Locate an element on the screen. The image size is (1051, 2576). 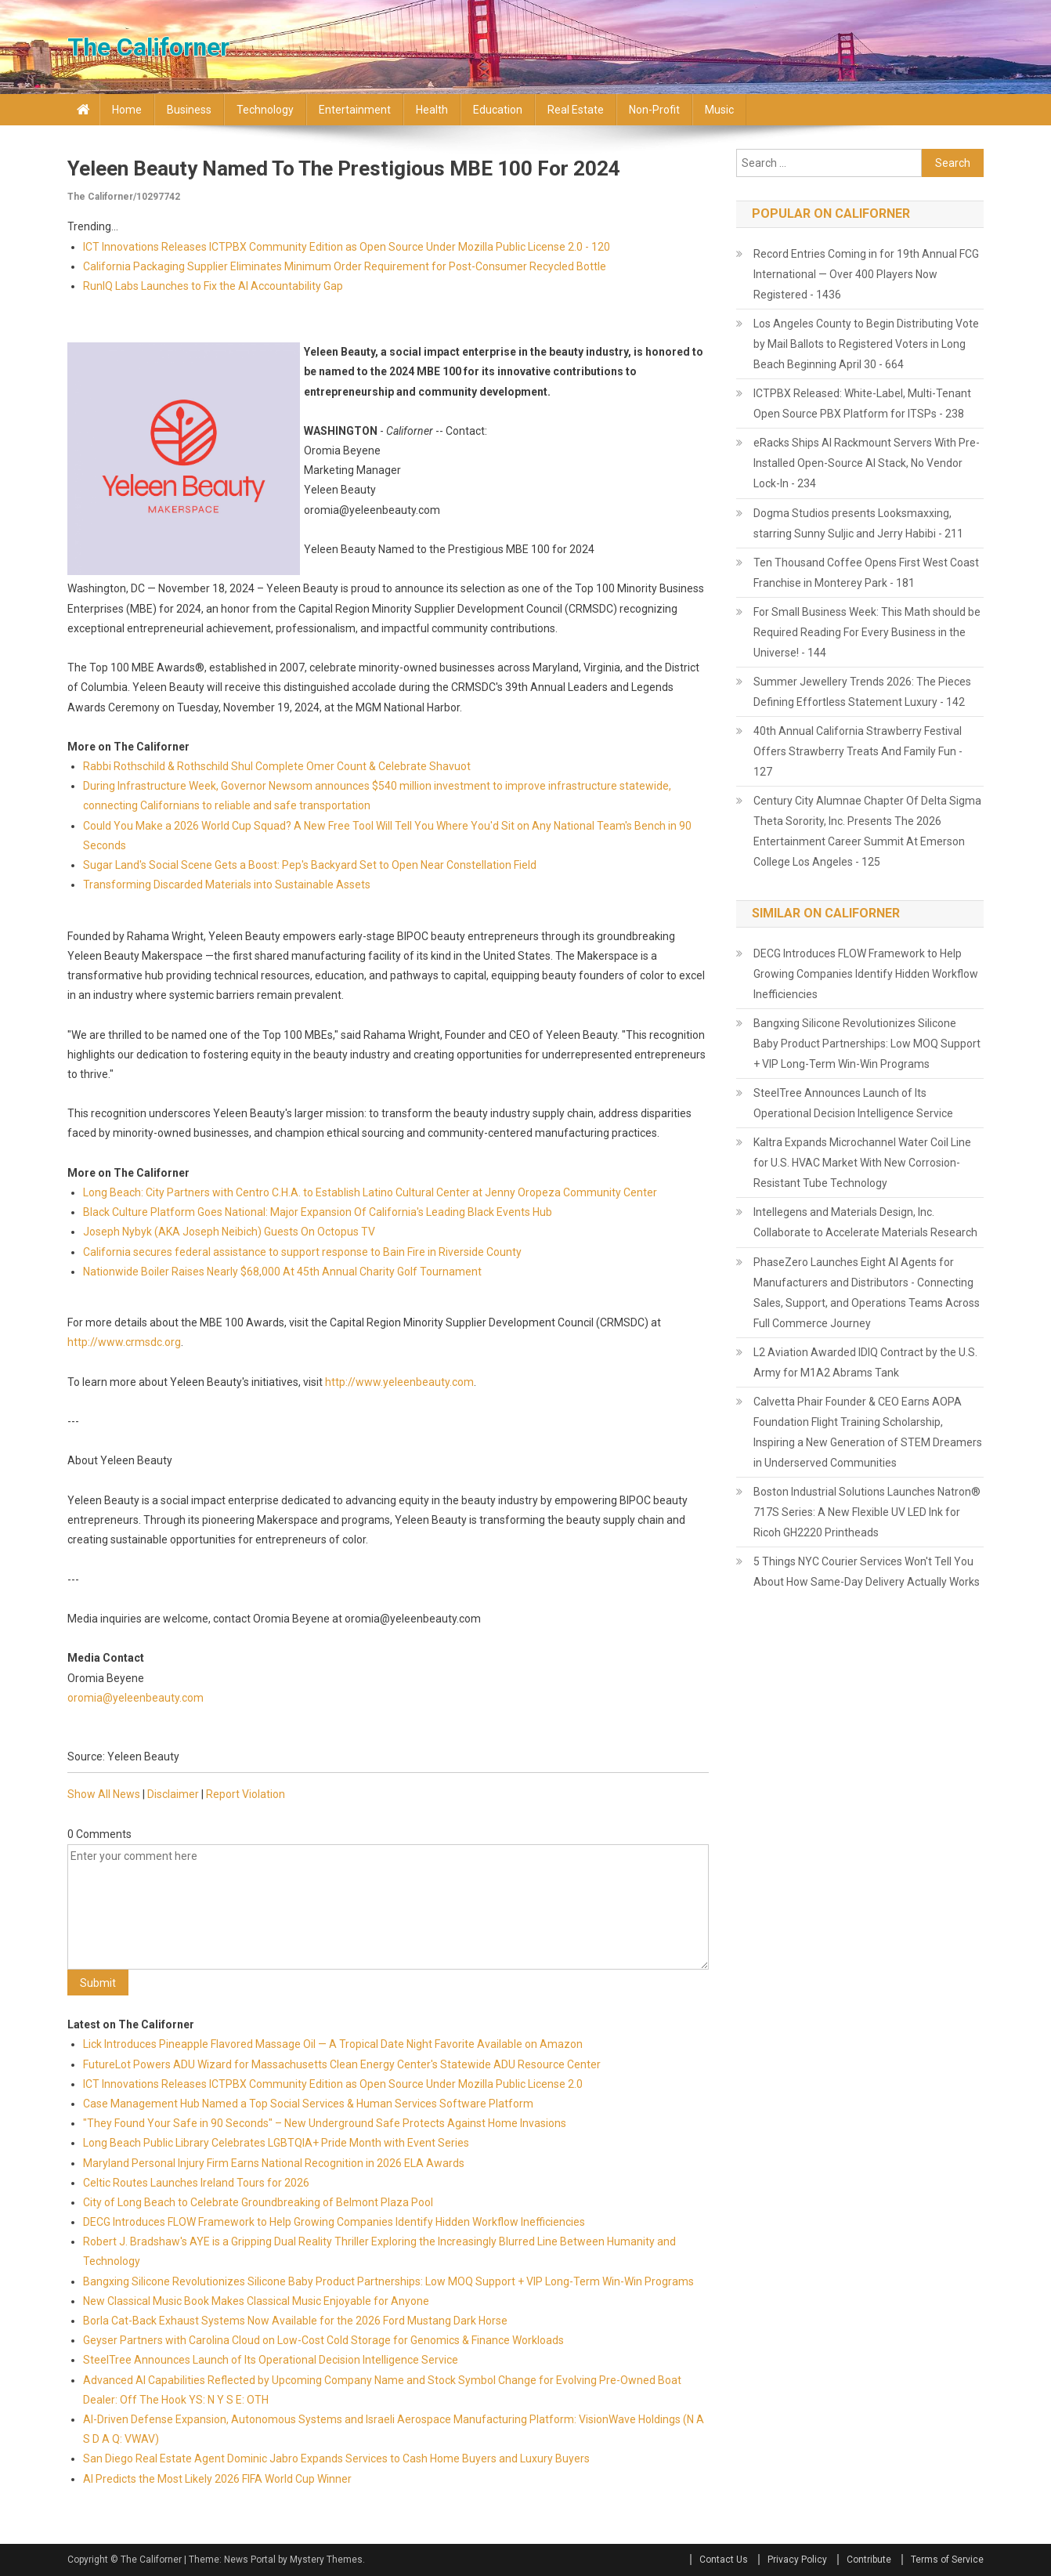
40th Annual California Strawberry Festival Offers Strawberry Treats And Family Fun - 127 is located at coordinates (858, 751).